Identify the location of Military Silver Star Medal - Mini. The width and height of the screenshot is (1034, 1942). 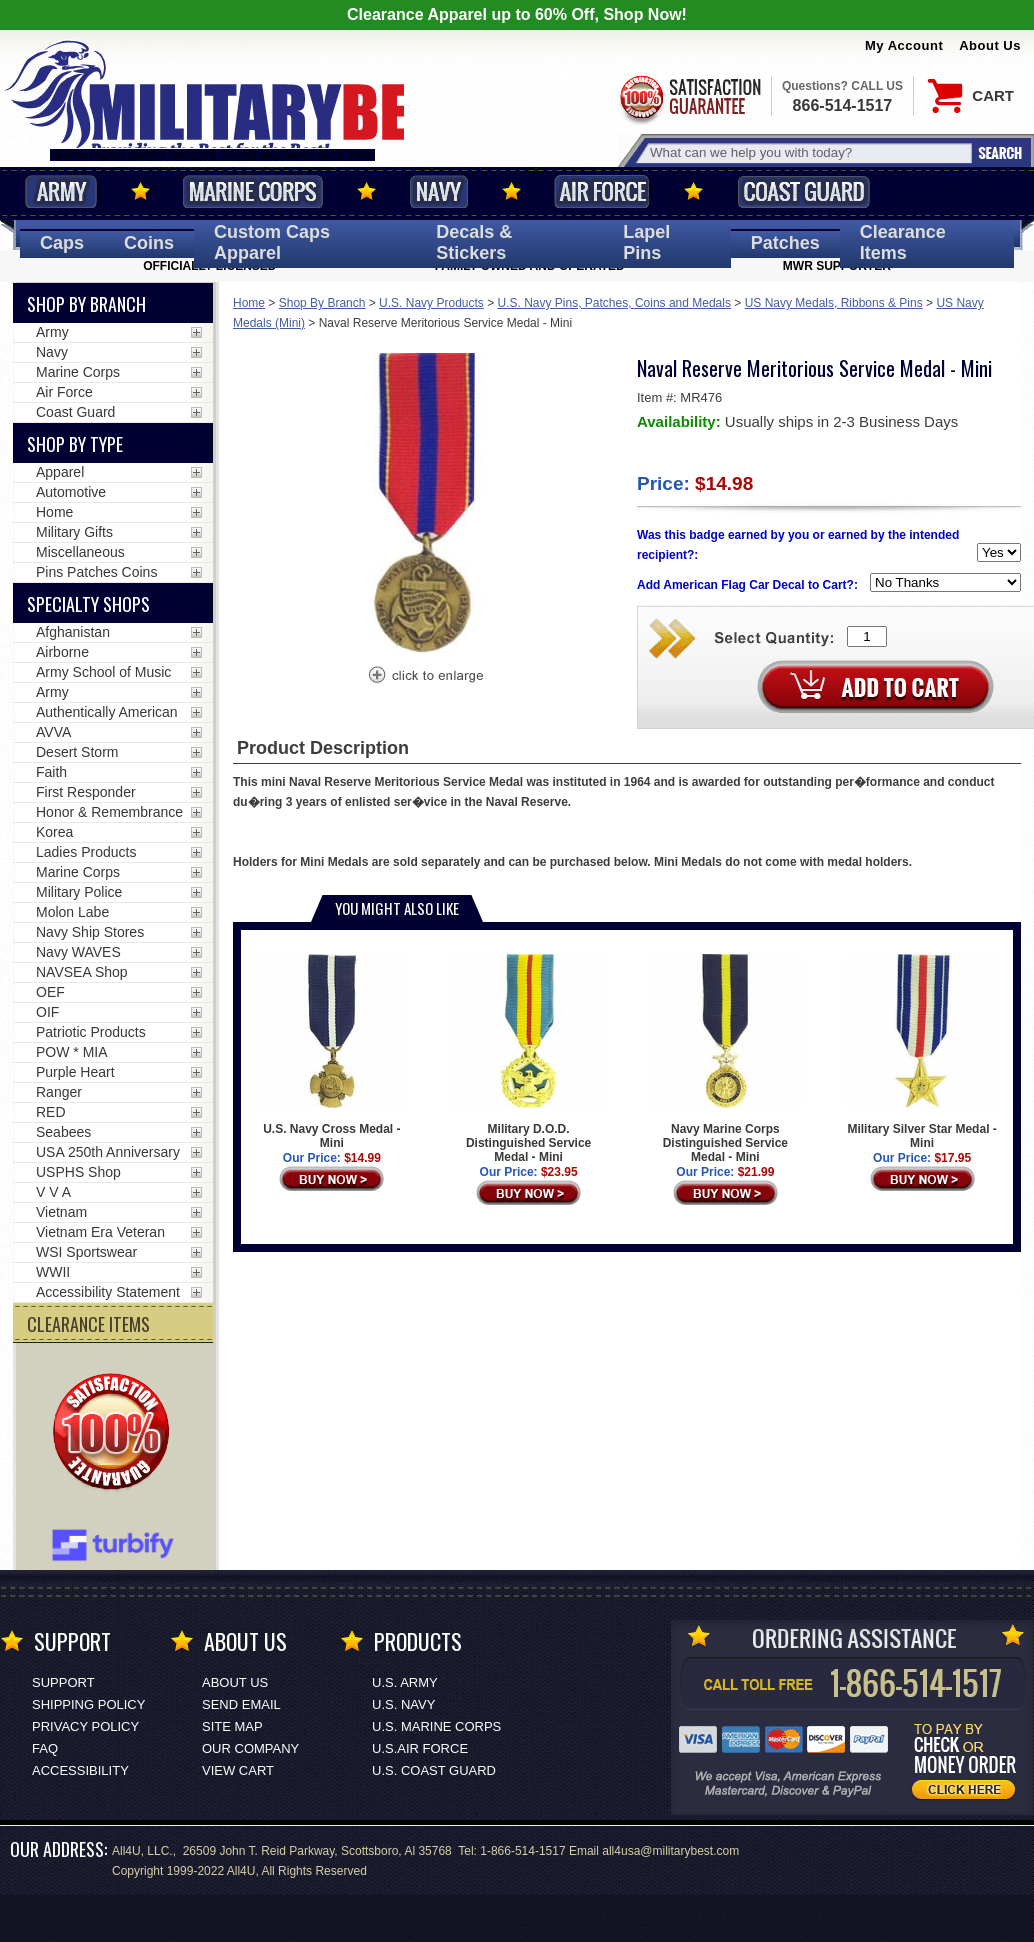
(922, 1052).